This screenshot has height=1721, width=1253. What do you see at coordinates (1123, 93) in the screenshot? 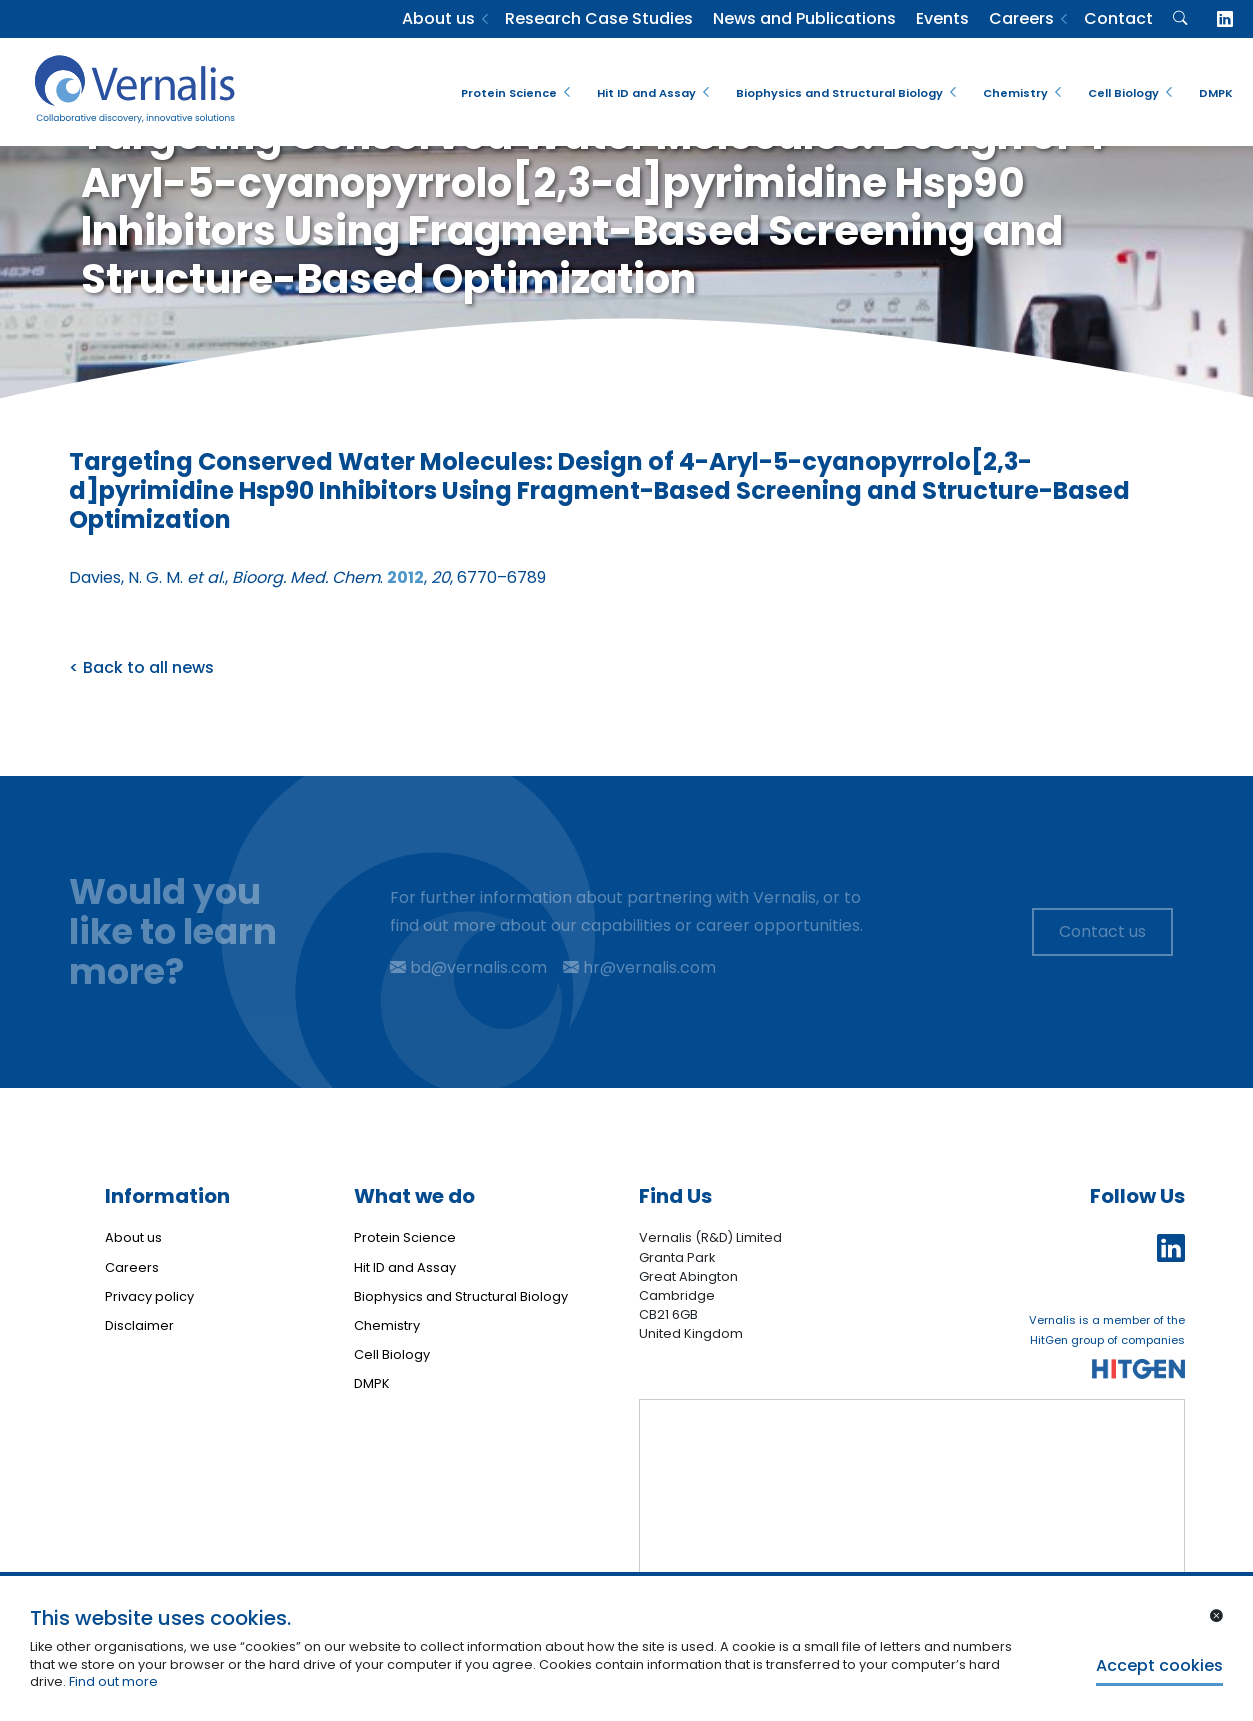
I see `Cell Biology` at bounding box center [1123, 93].